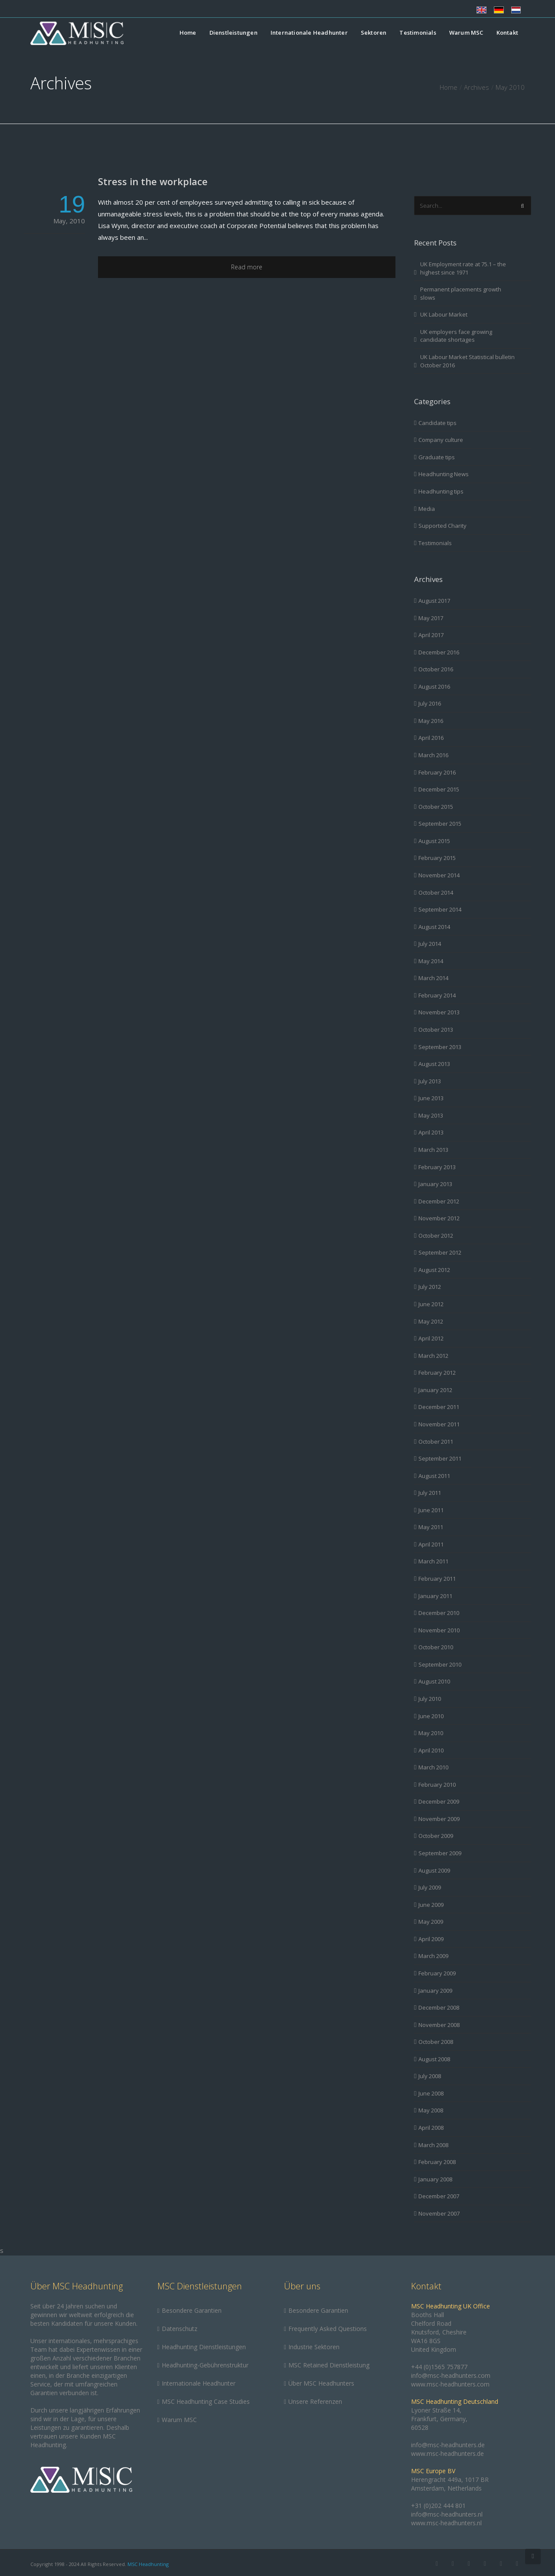  What do you see at coordinates (439, 875) in the screenshot?
I see `November 2014` at bounding box center [439, 875].